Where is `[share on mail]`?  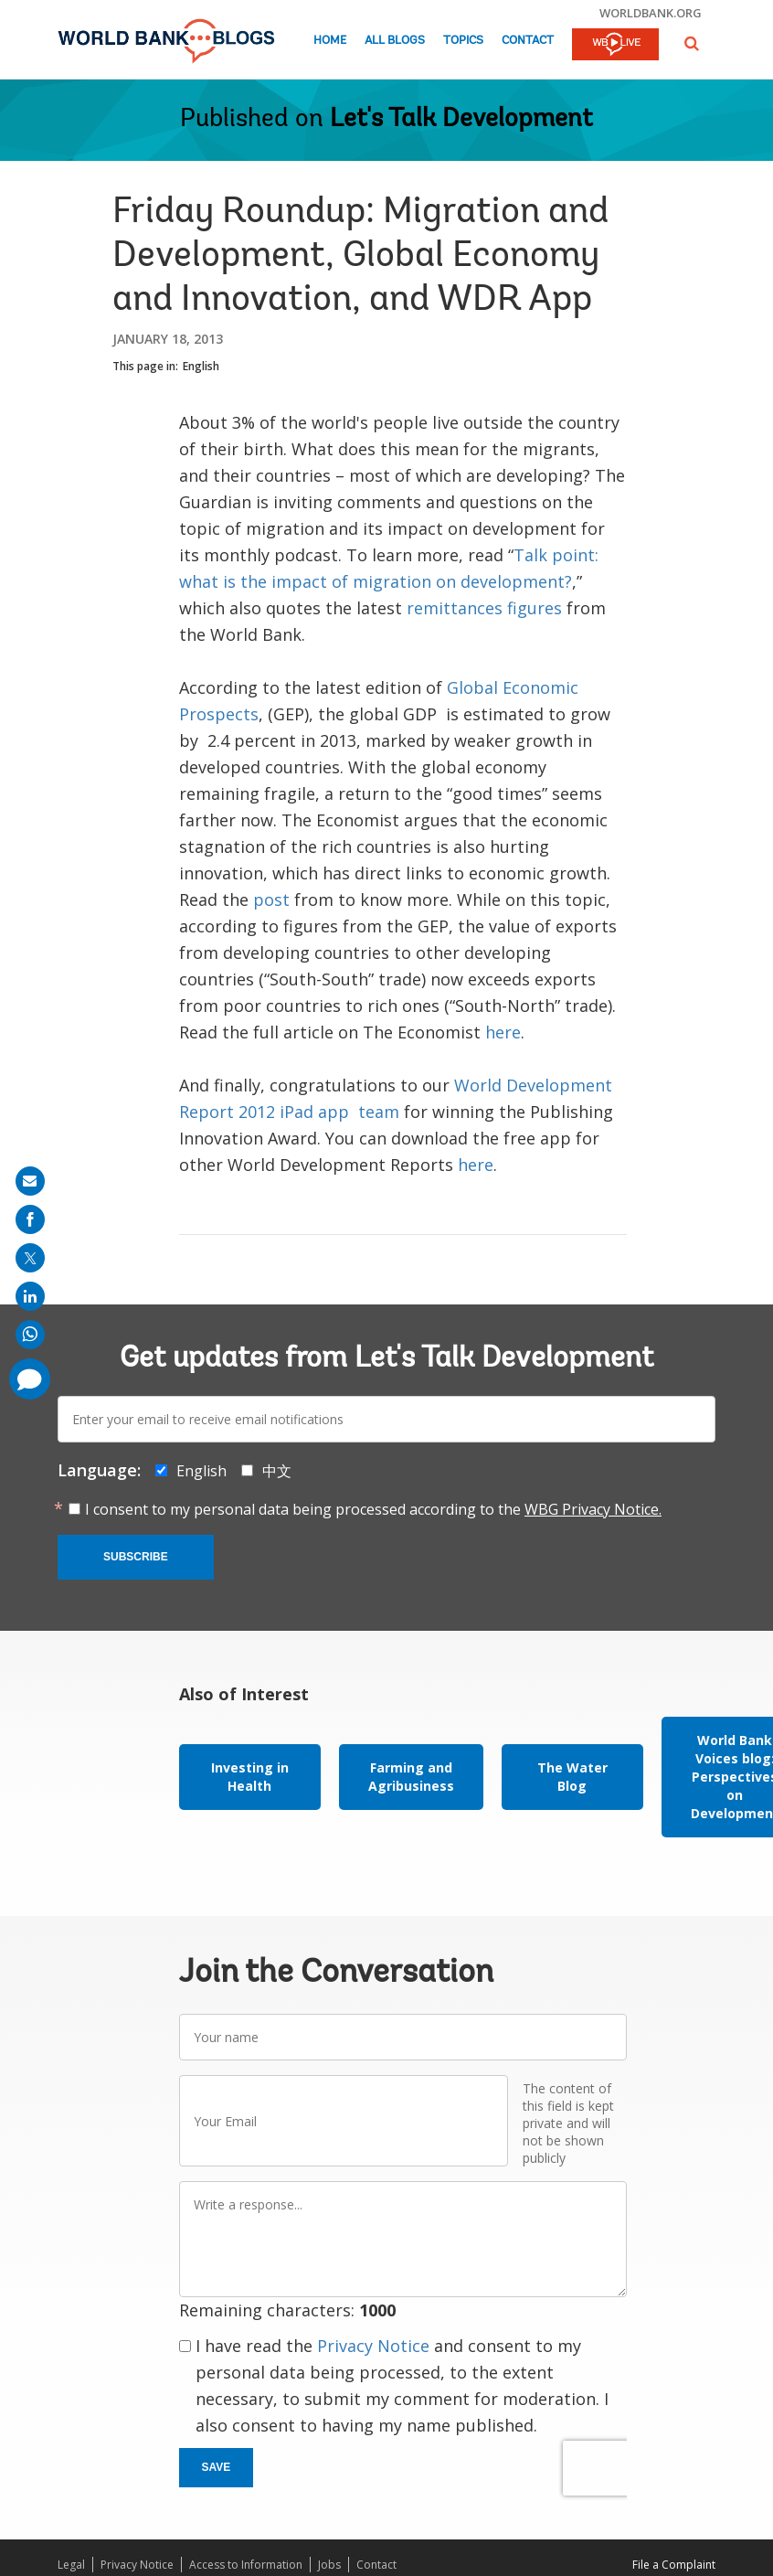 [share on mail] is located at coordinates (30, 1181).